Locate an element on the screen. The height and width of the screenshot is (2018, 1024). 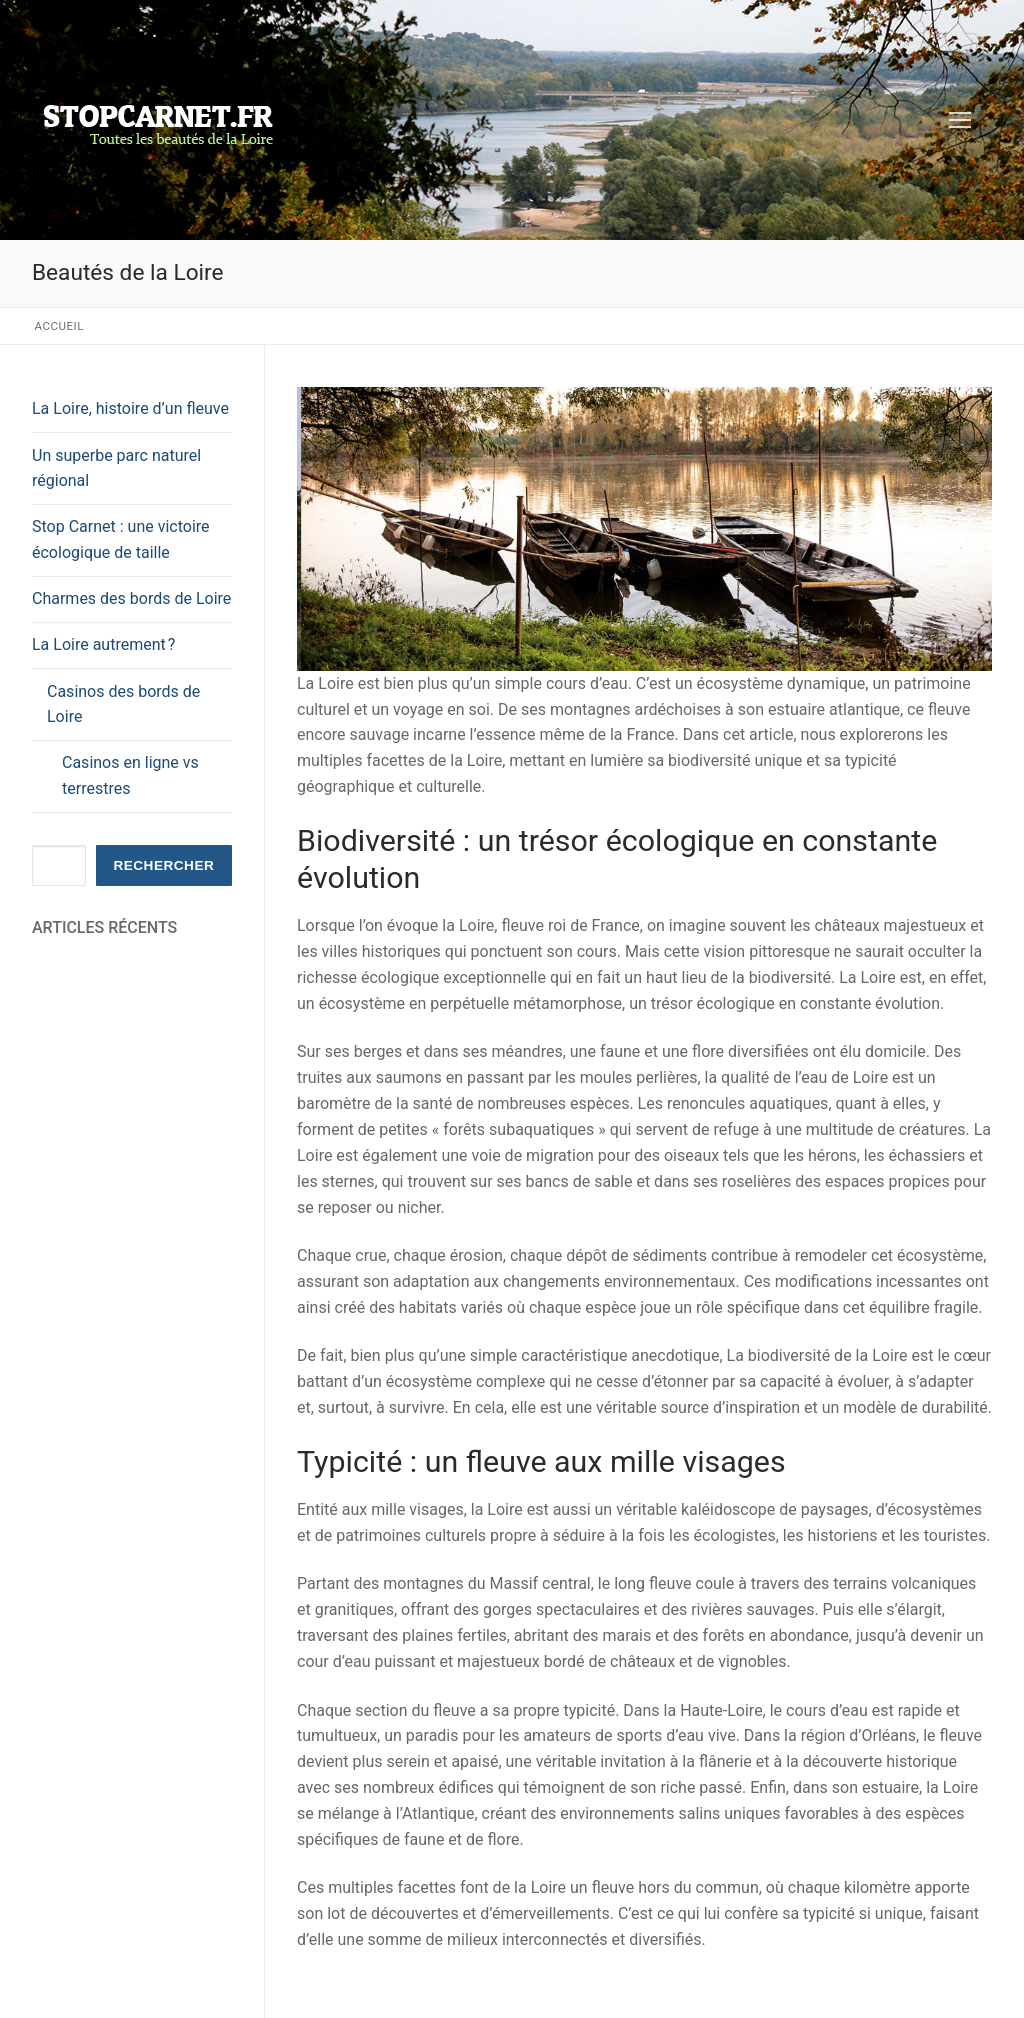
Charmes des bords de Loire is located at coordinates (131, 598).